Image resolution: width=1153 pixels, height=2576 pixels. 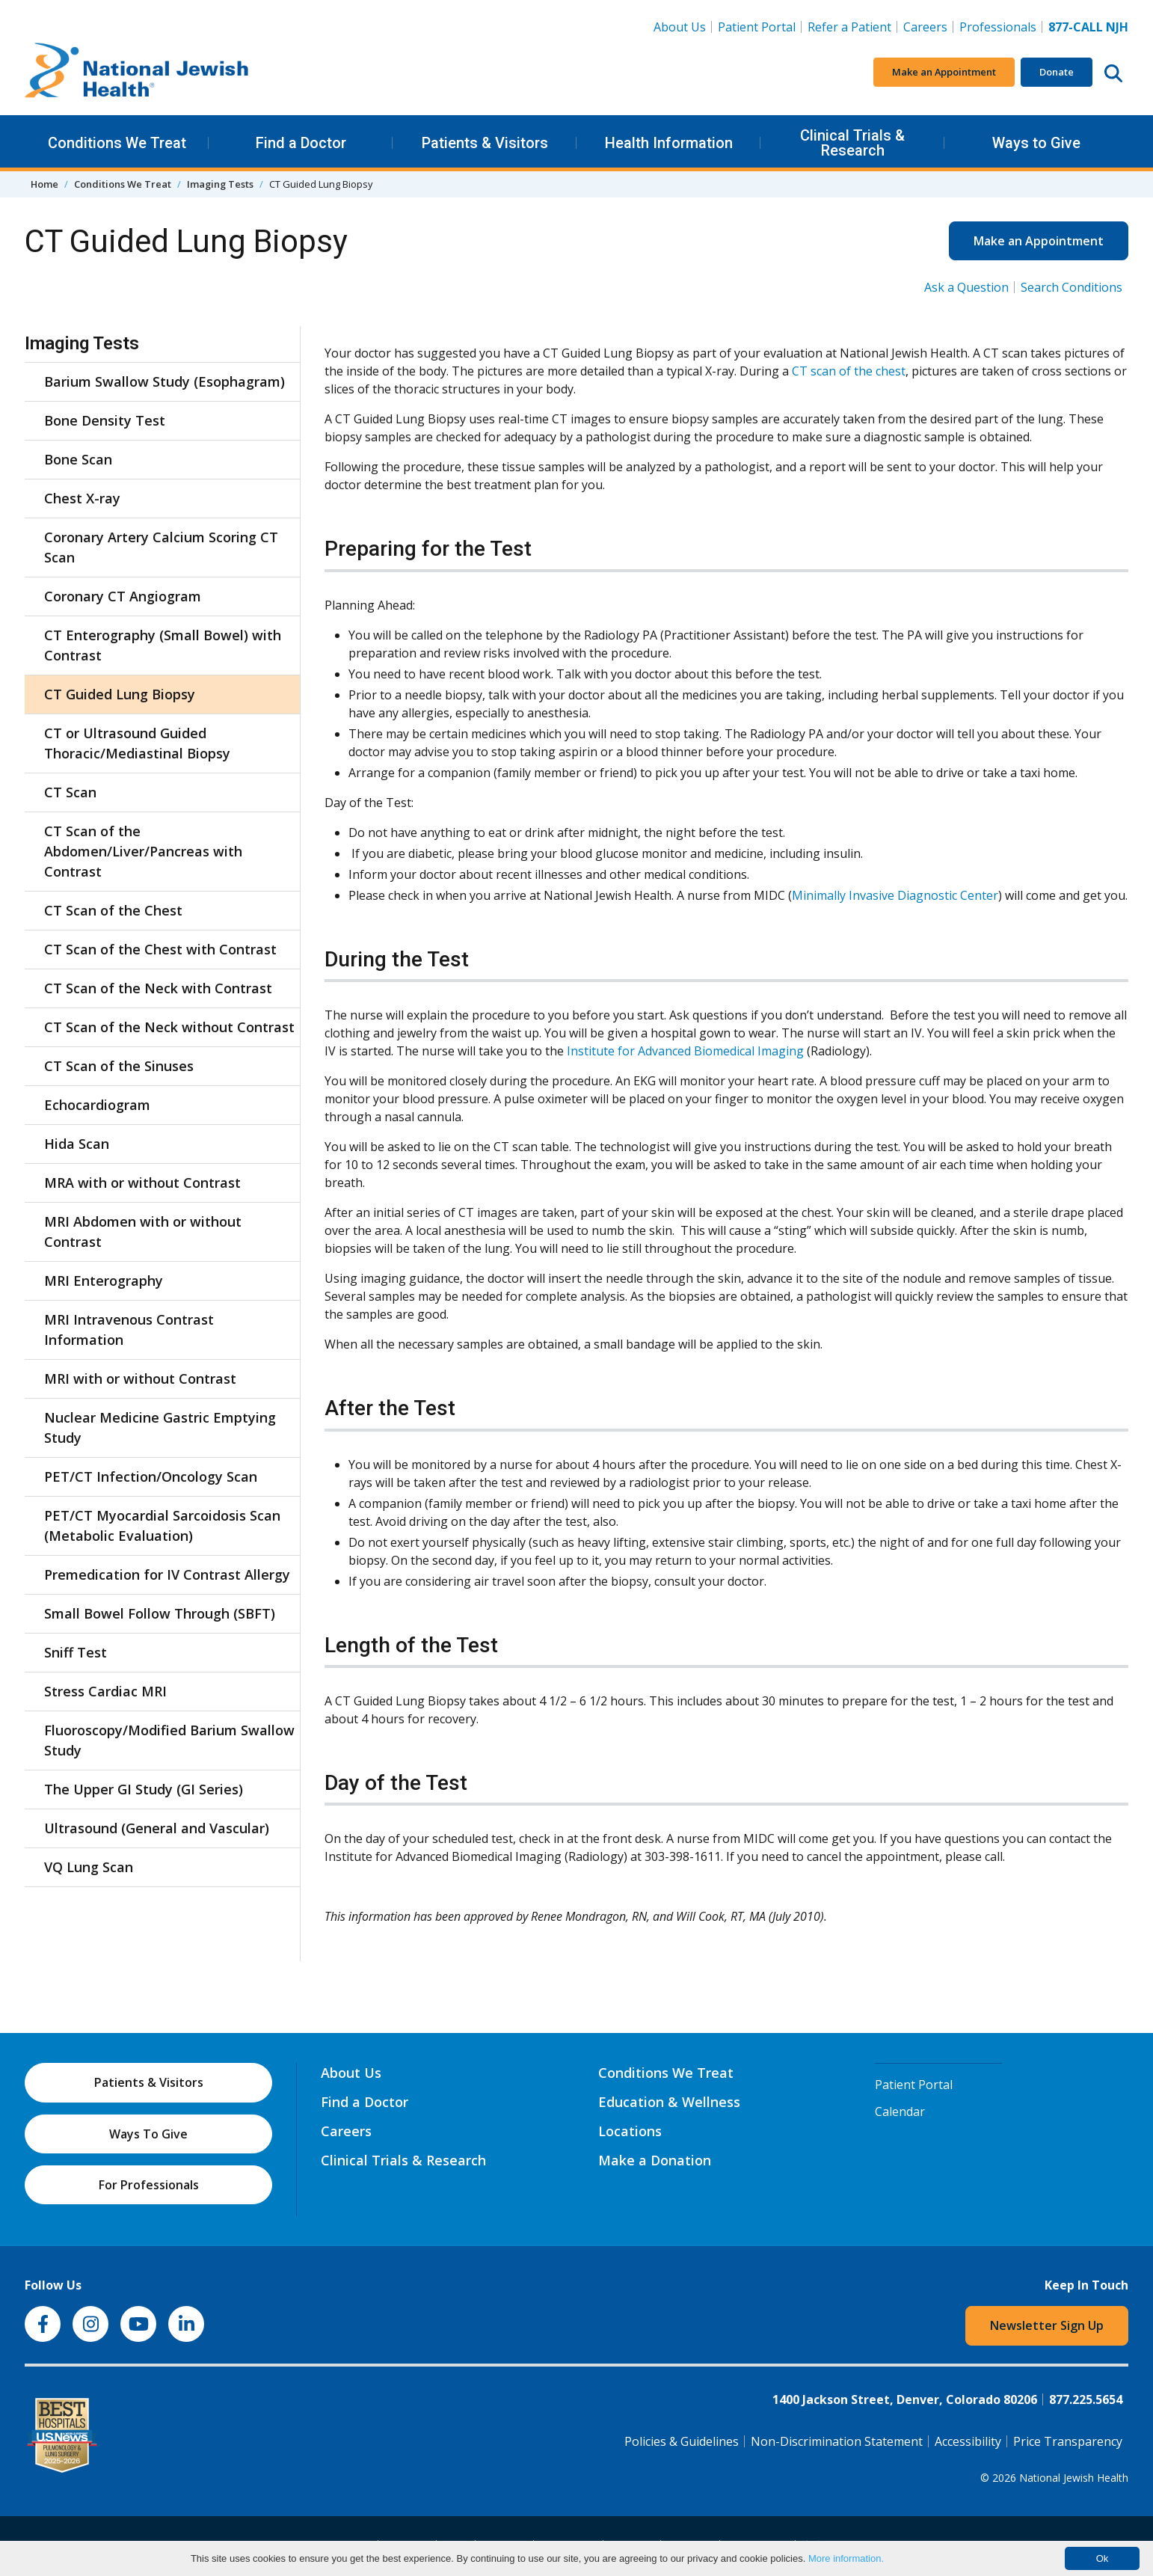 I want to click on Stress Cardiac MRI, so click(x=105, y=1691).